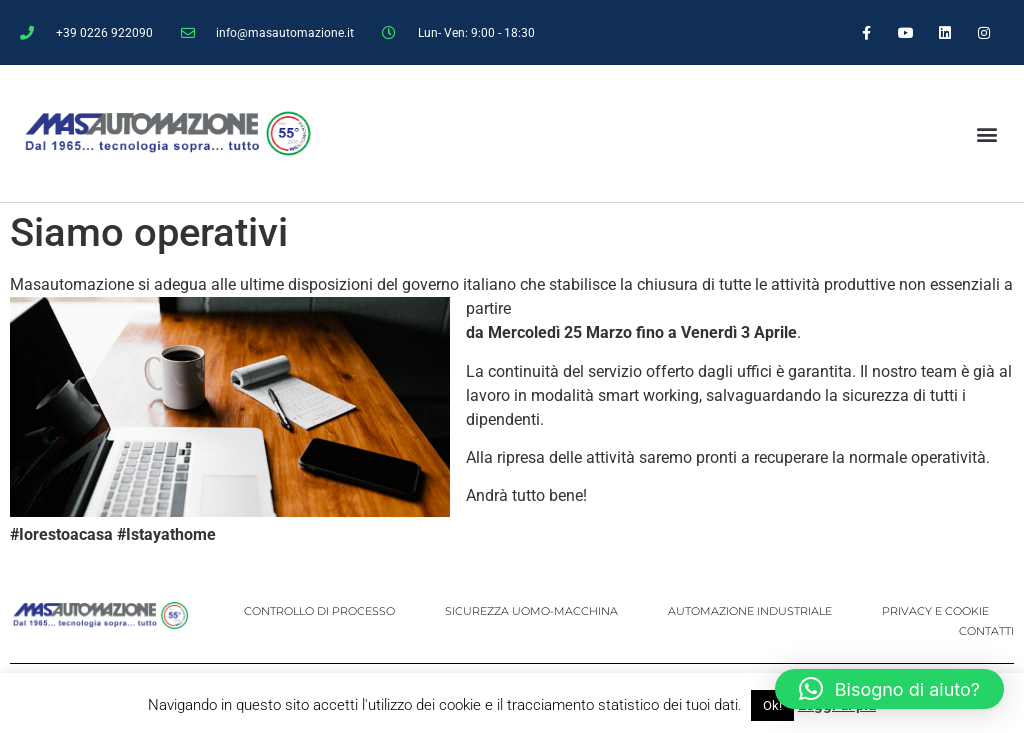  Describe the element at coordinates (935, 611) in the screenshot. I see `PRIVACY E COOKIE` at that location.